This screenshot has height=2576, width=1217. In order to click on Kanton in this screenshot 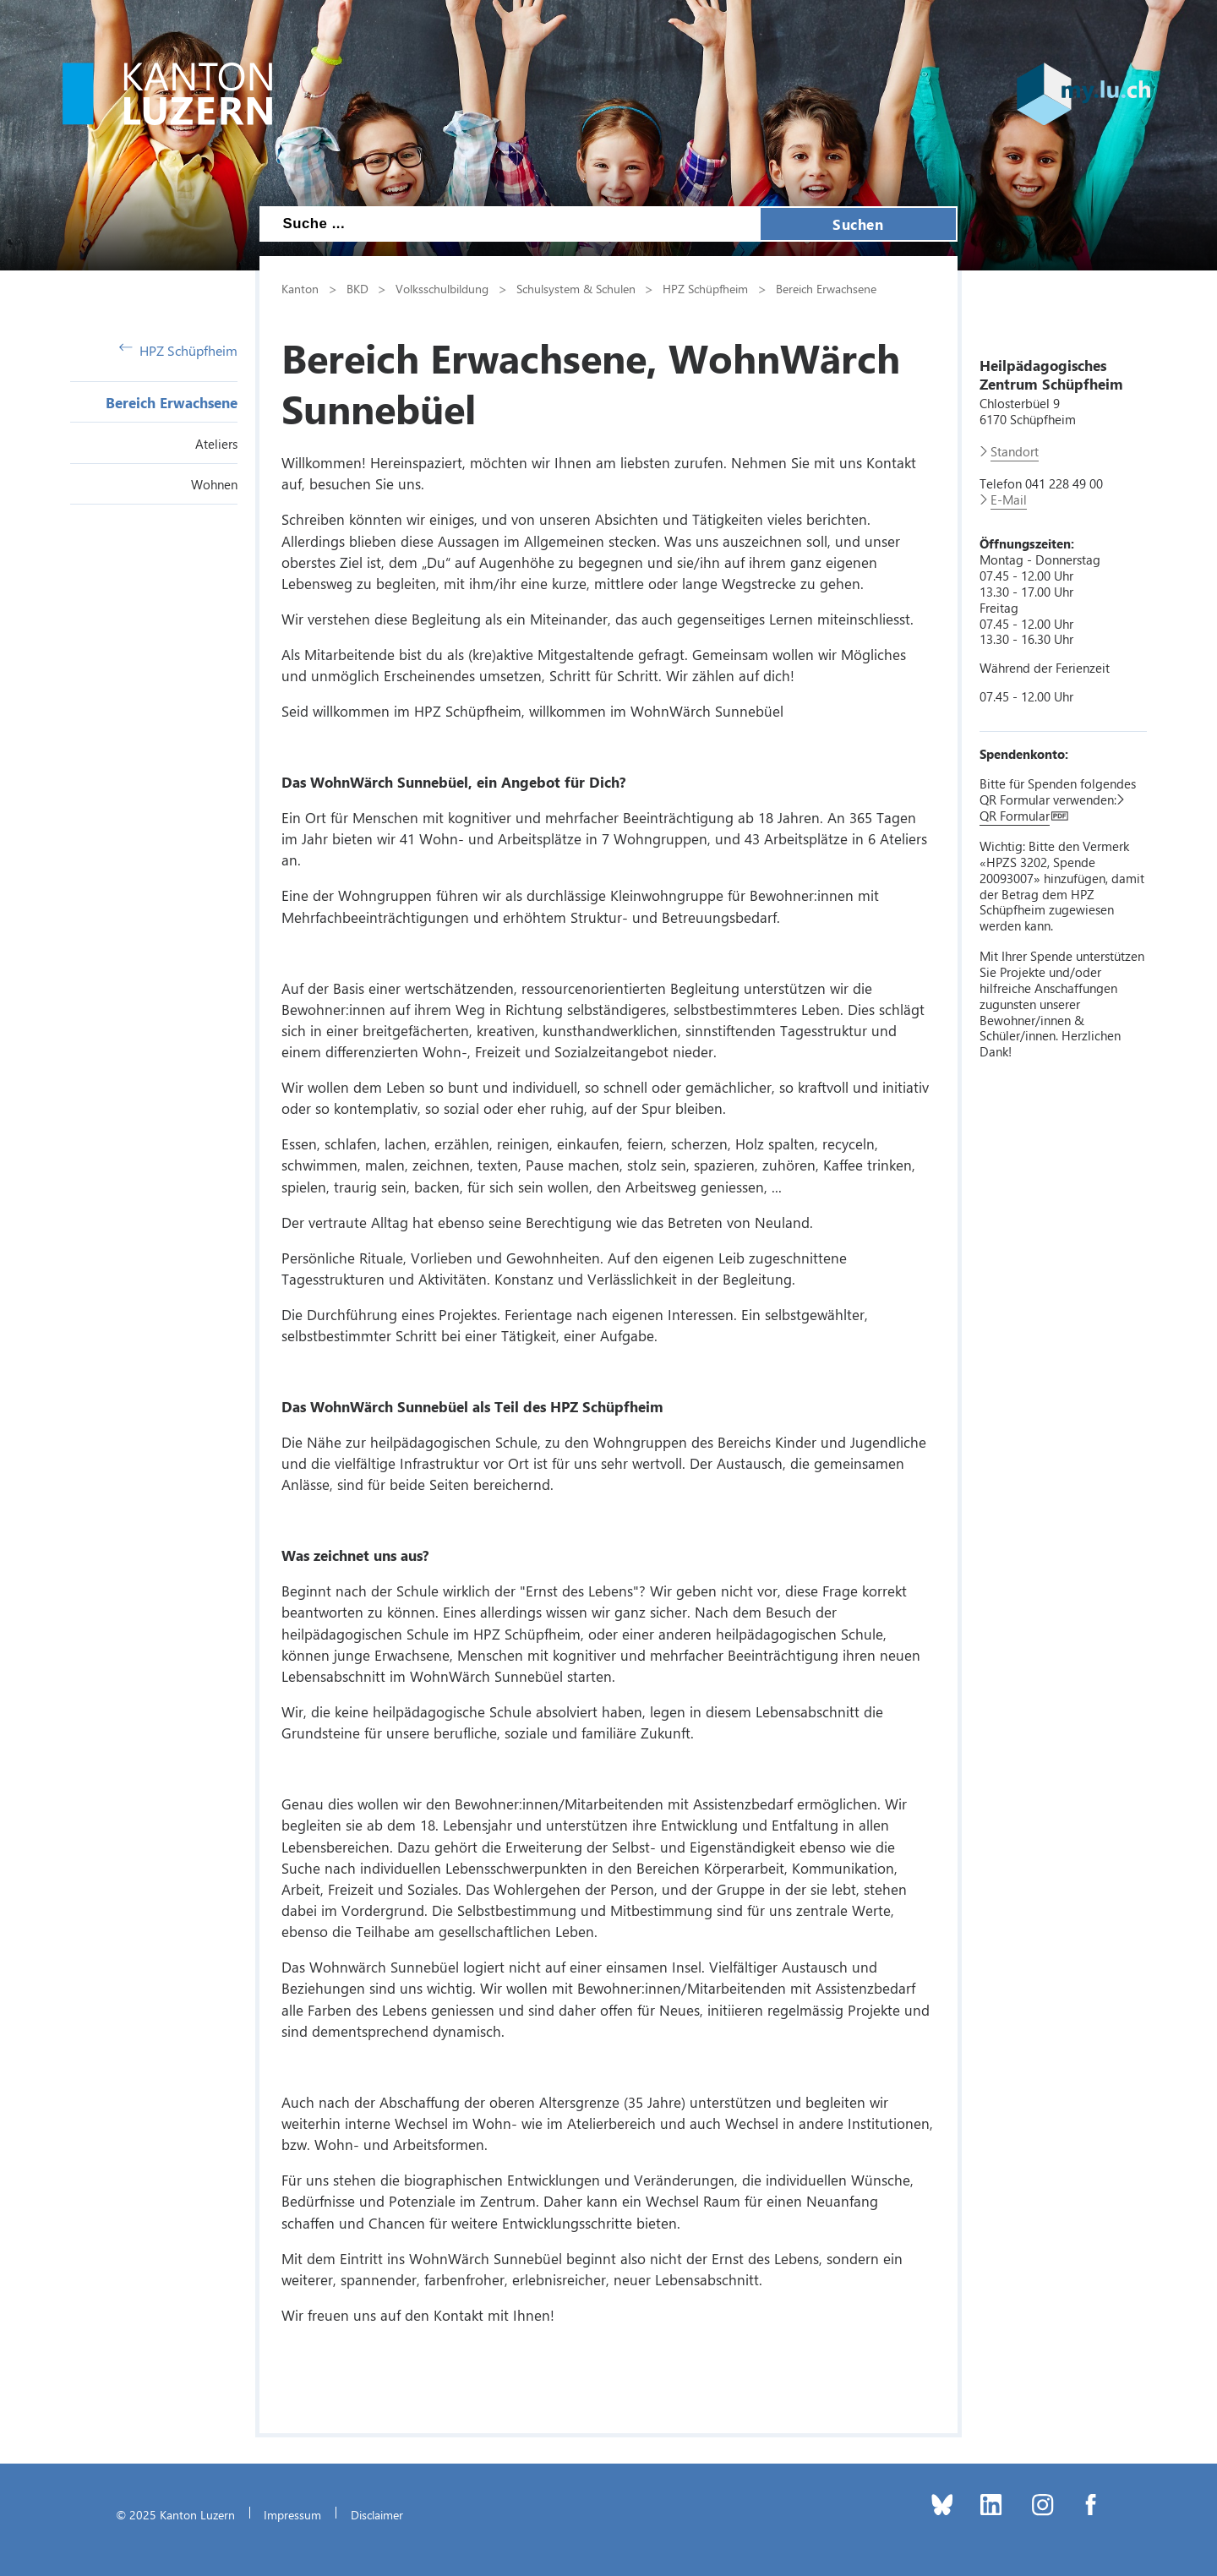, I will do `click(300, 288)`.